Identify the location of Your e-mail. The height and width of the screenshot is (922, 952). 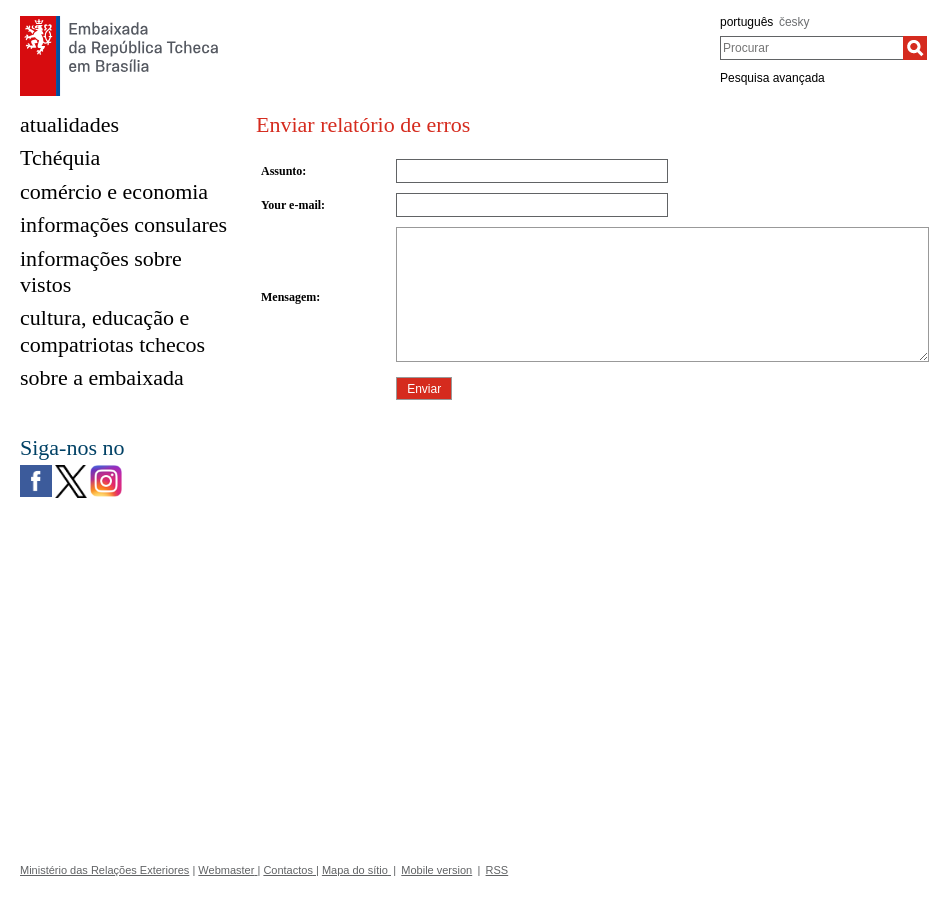
(291, 205).